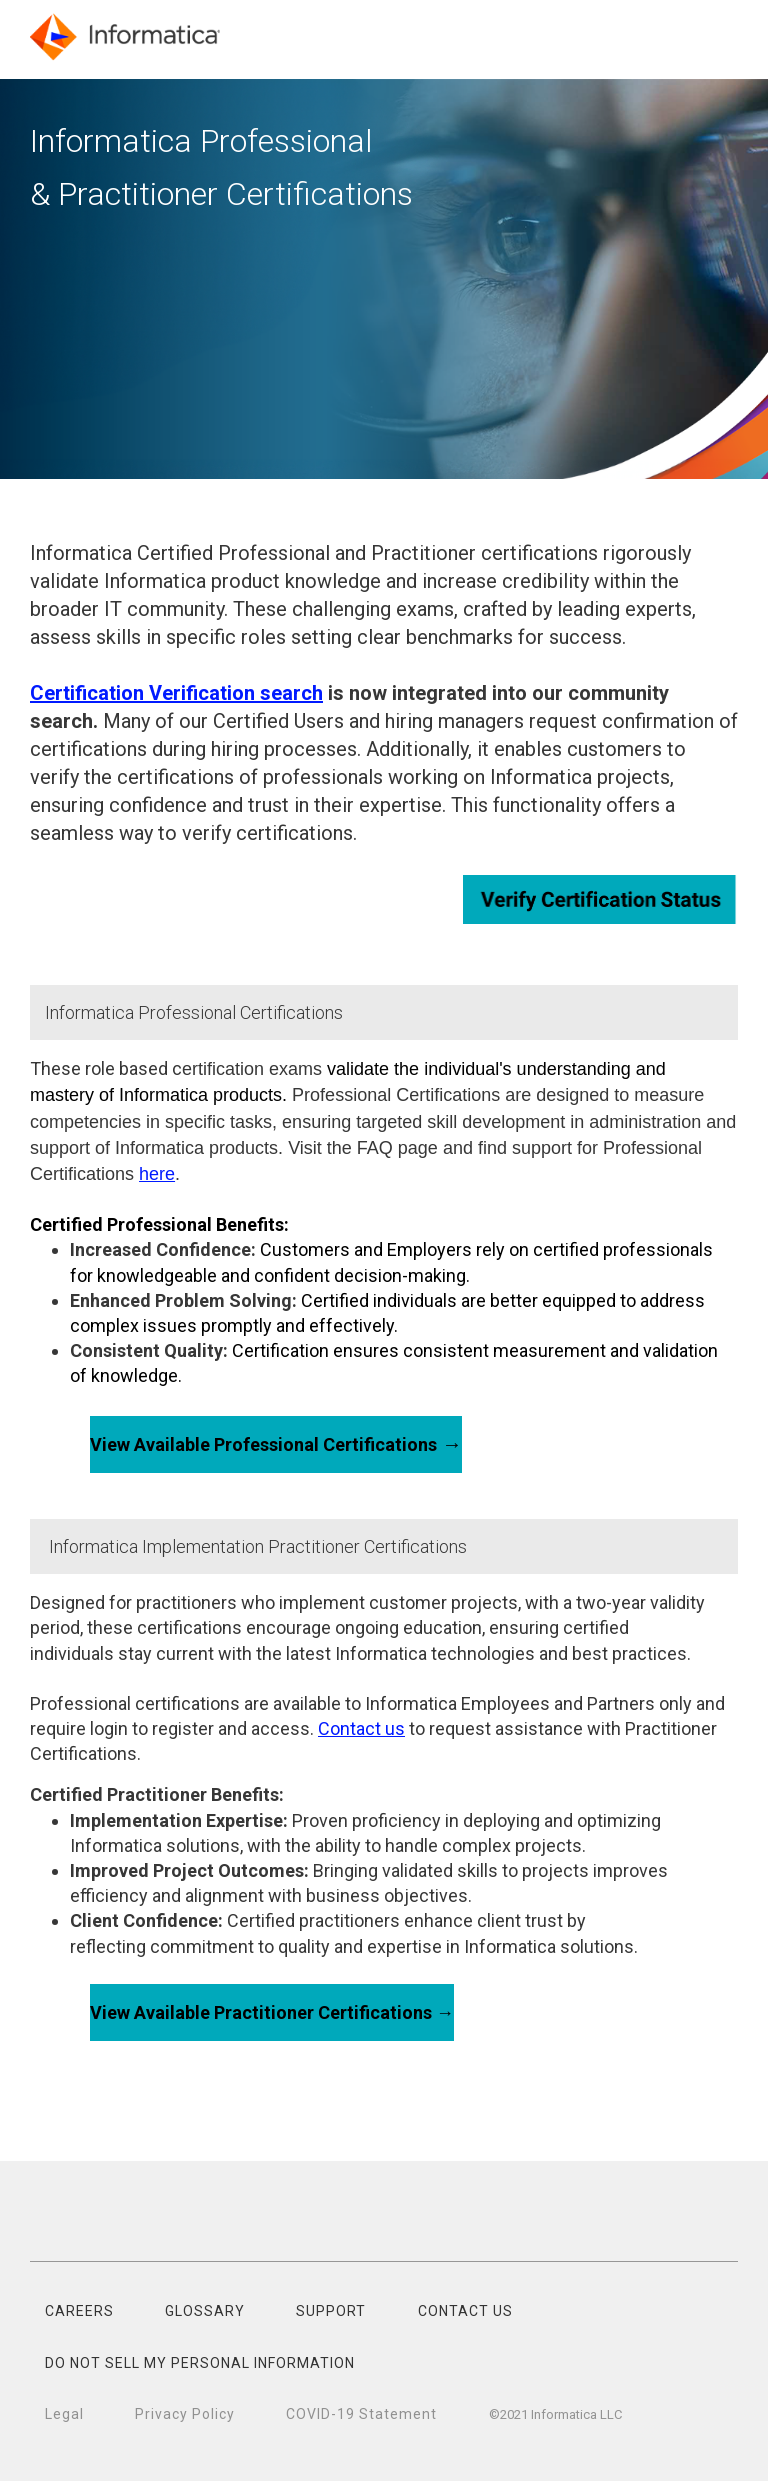 This screenshot has width=768, height=2481. What do you see at coordinates (331, 2311) in the screenshot?
I see `SUPPORT` at bounding box center [331, 2311].